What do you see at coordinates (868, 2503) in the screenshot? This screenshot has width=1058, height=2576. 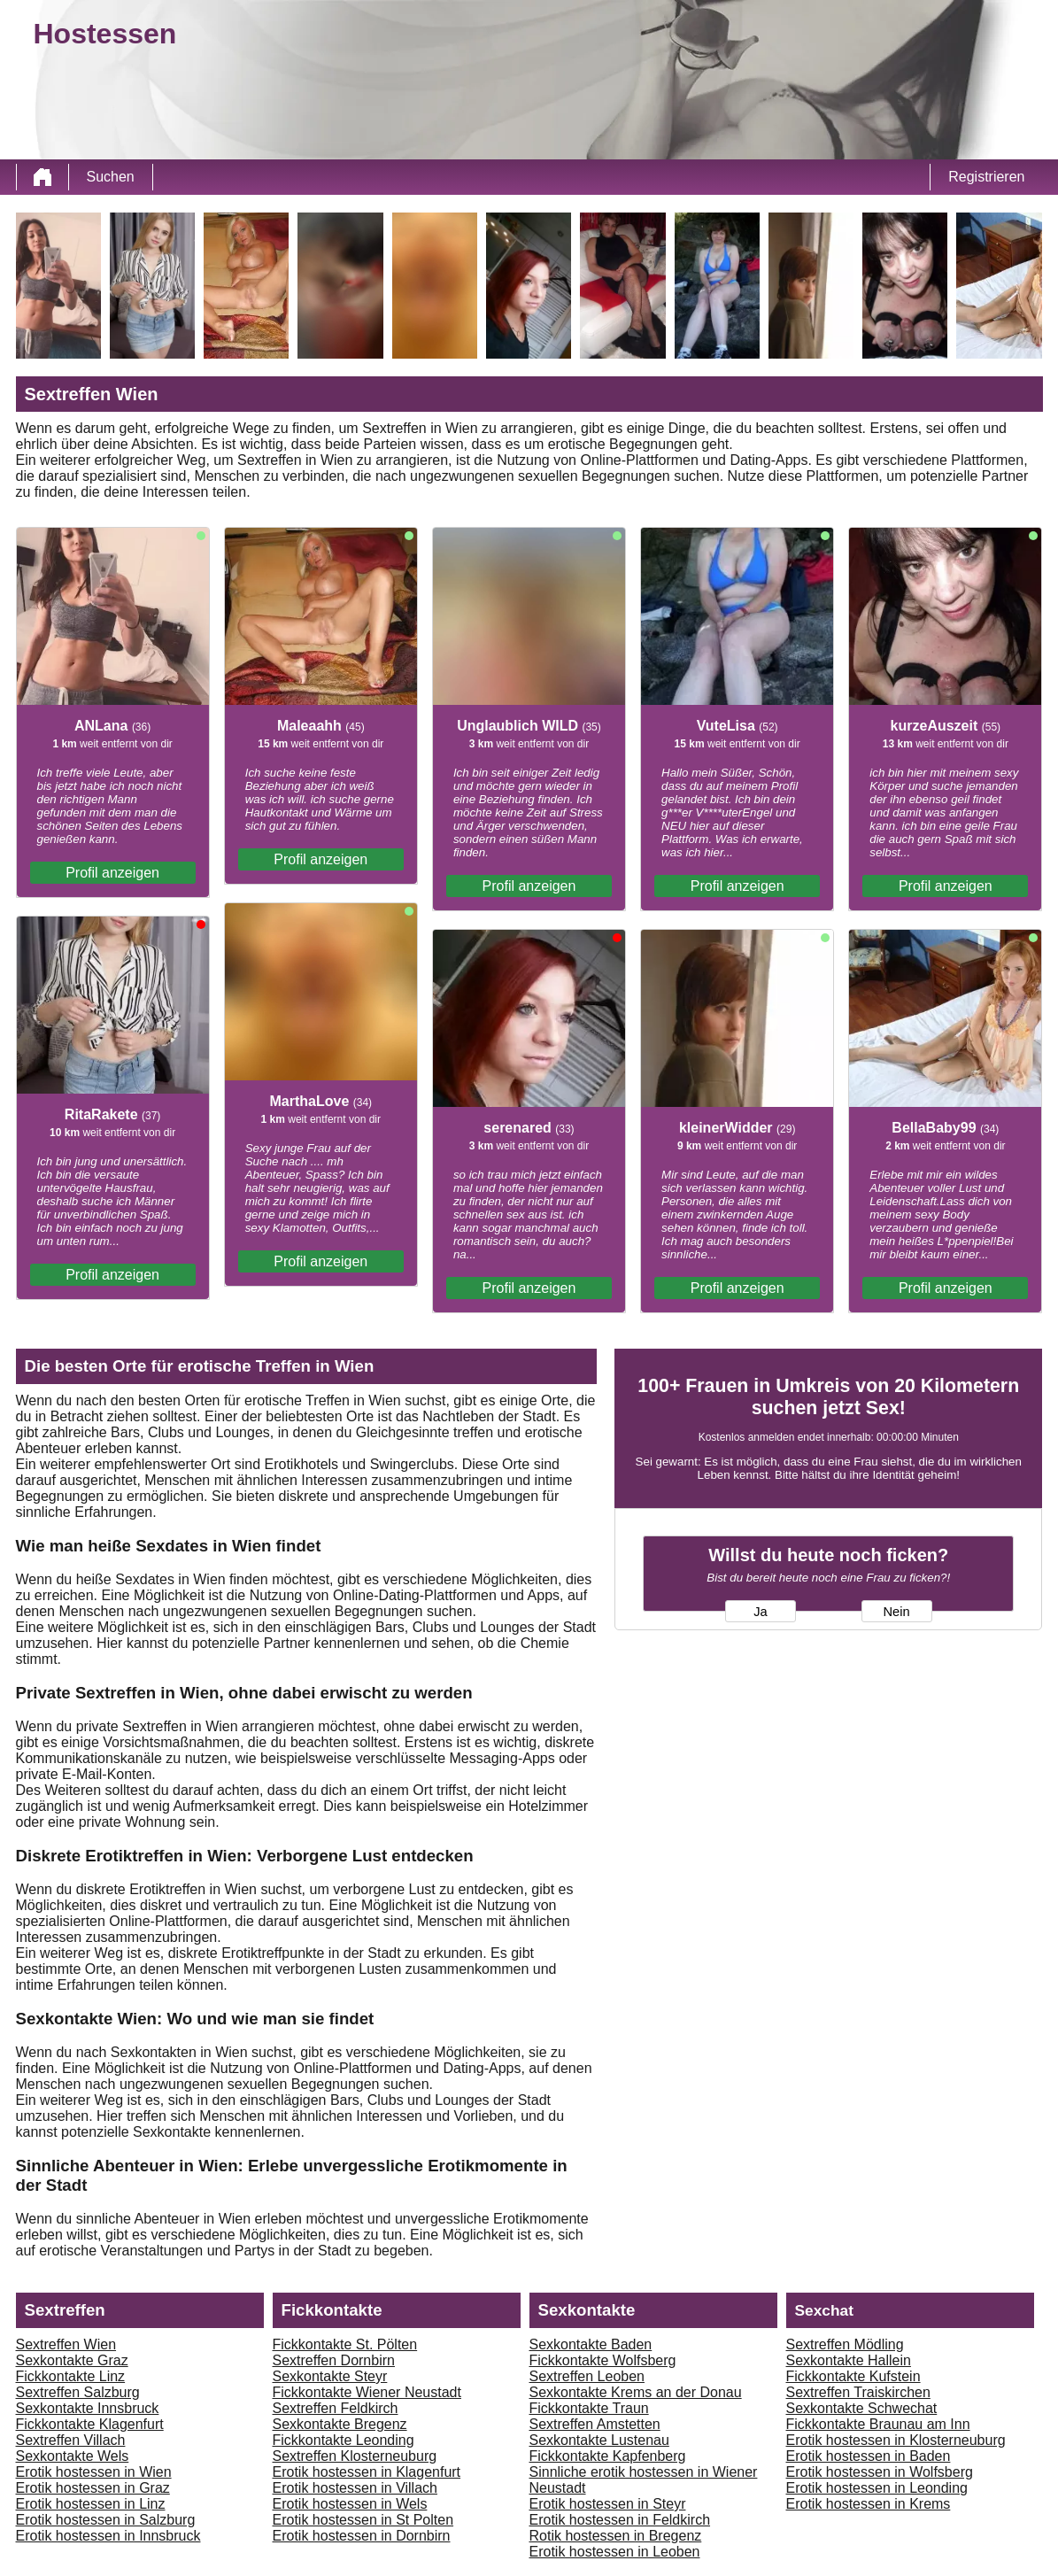 I see `Erotik hostessen in Krems` at bounding box center [868, 2503].